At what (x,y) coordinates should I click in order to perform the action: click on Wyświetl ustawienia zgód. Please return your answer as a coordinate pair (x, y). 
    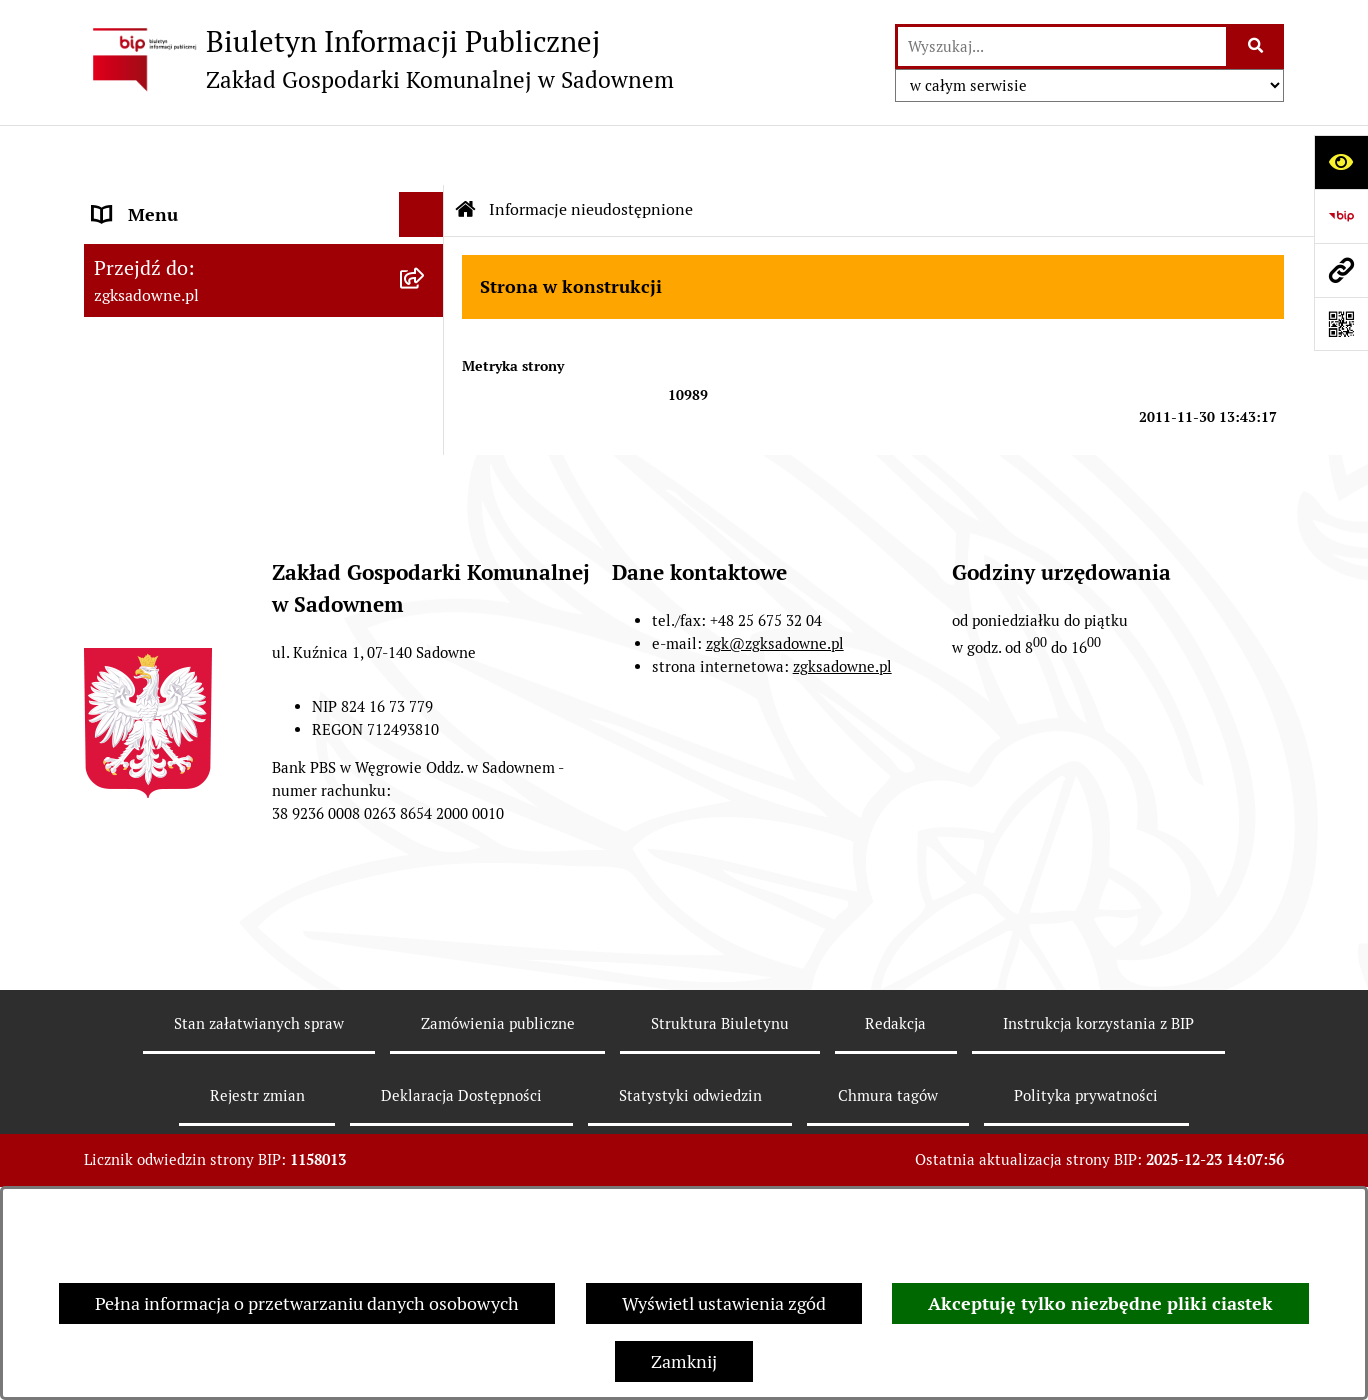
    Looking at the image, I should click on (724, 1303).